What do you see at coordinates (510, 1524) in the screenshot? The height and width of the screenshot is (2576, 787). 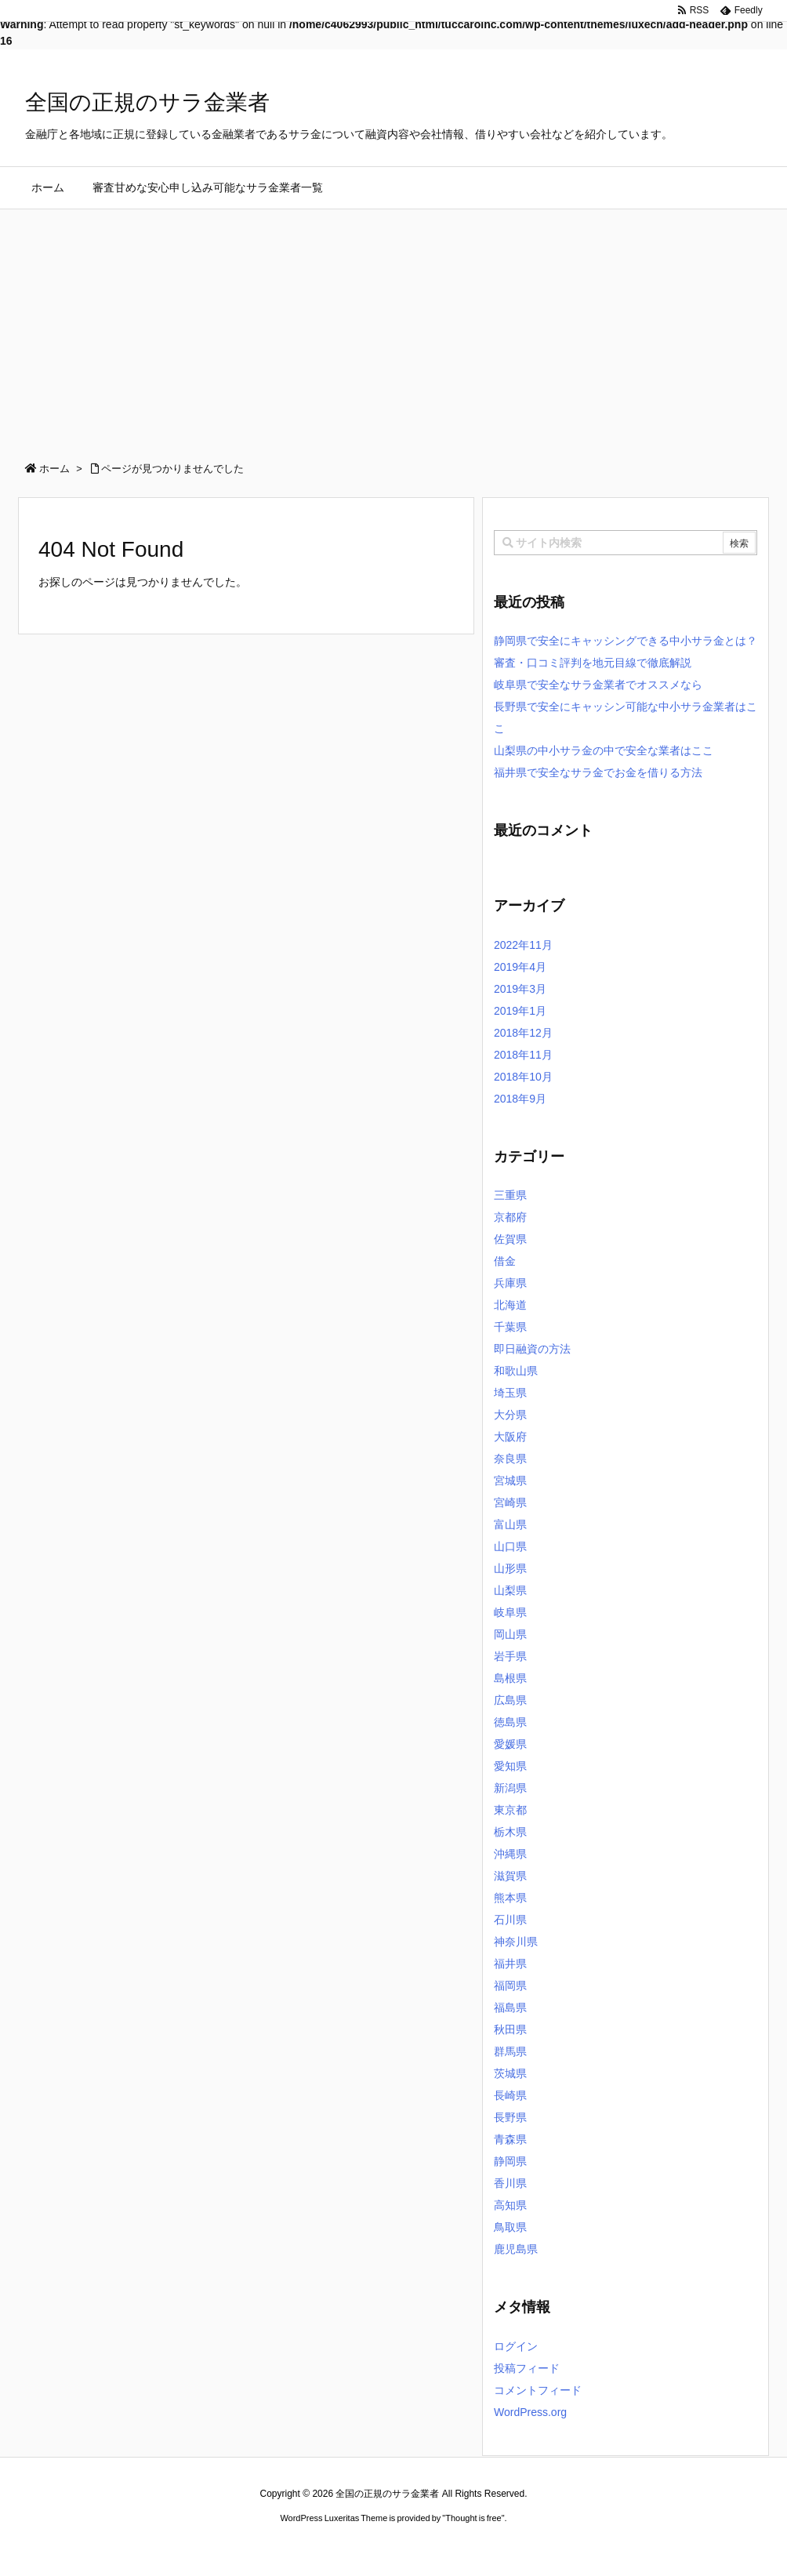 I see `富山県` at bounding box center [510, 1524].